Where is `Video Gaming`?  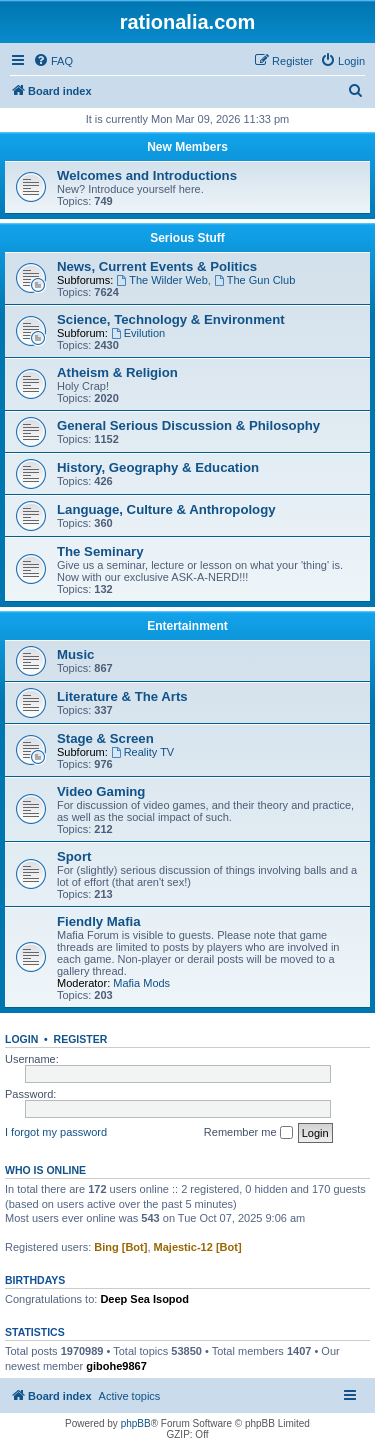 Video Gaming is located at coordinates (101, 791).